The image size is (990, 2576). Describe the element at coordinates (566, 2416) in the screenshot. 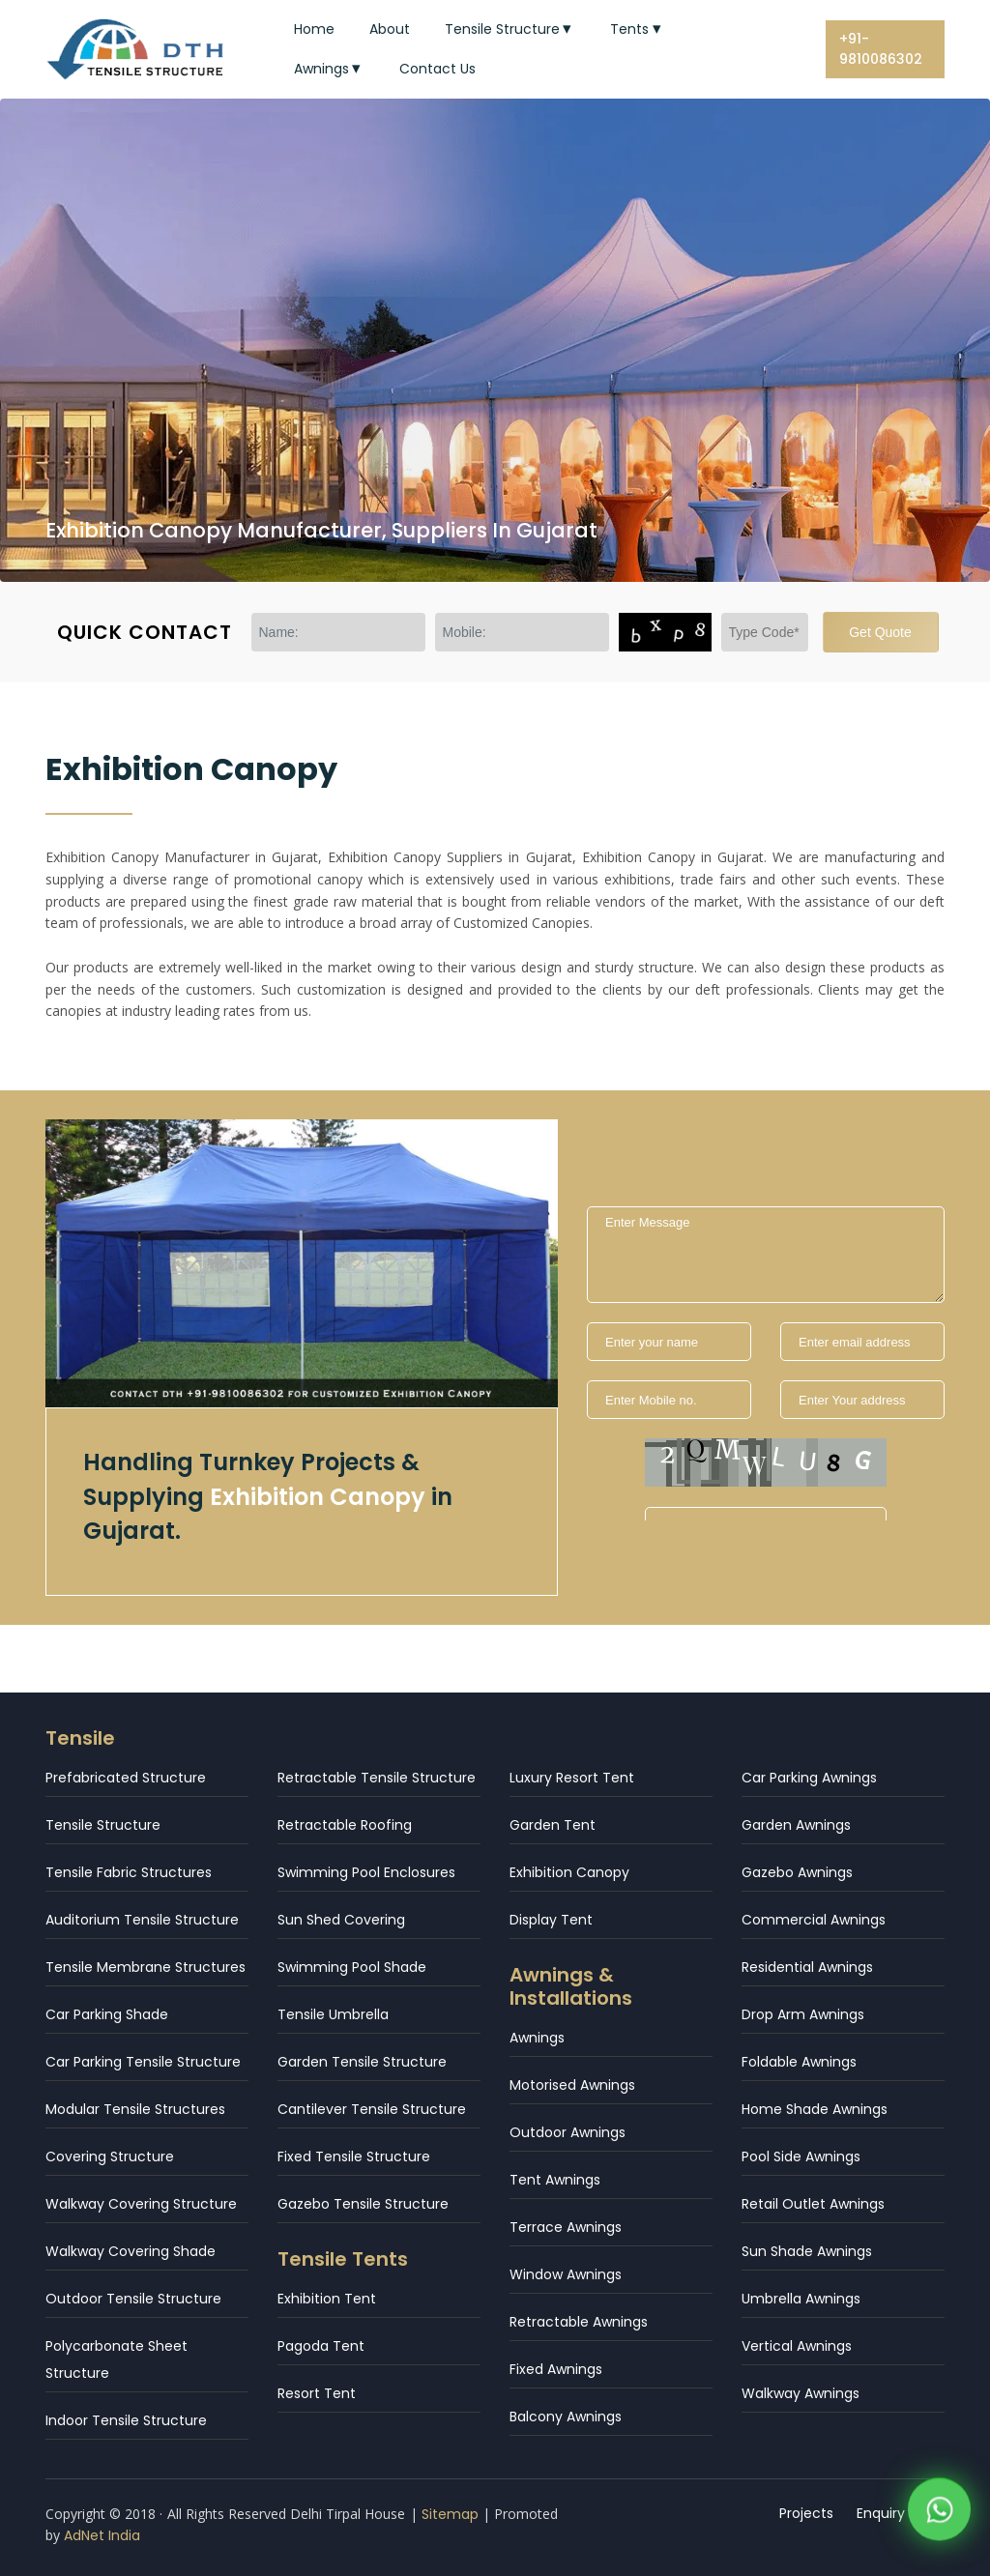

I see `Balcony Awnings` at that location.